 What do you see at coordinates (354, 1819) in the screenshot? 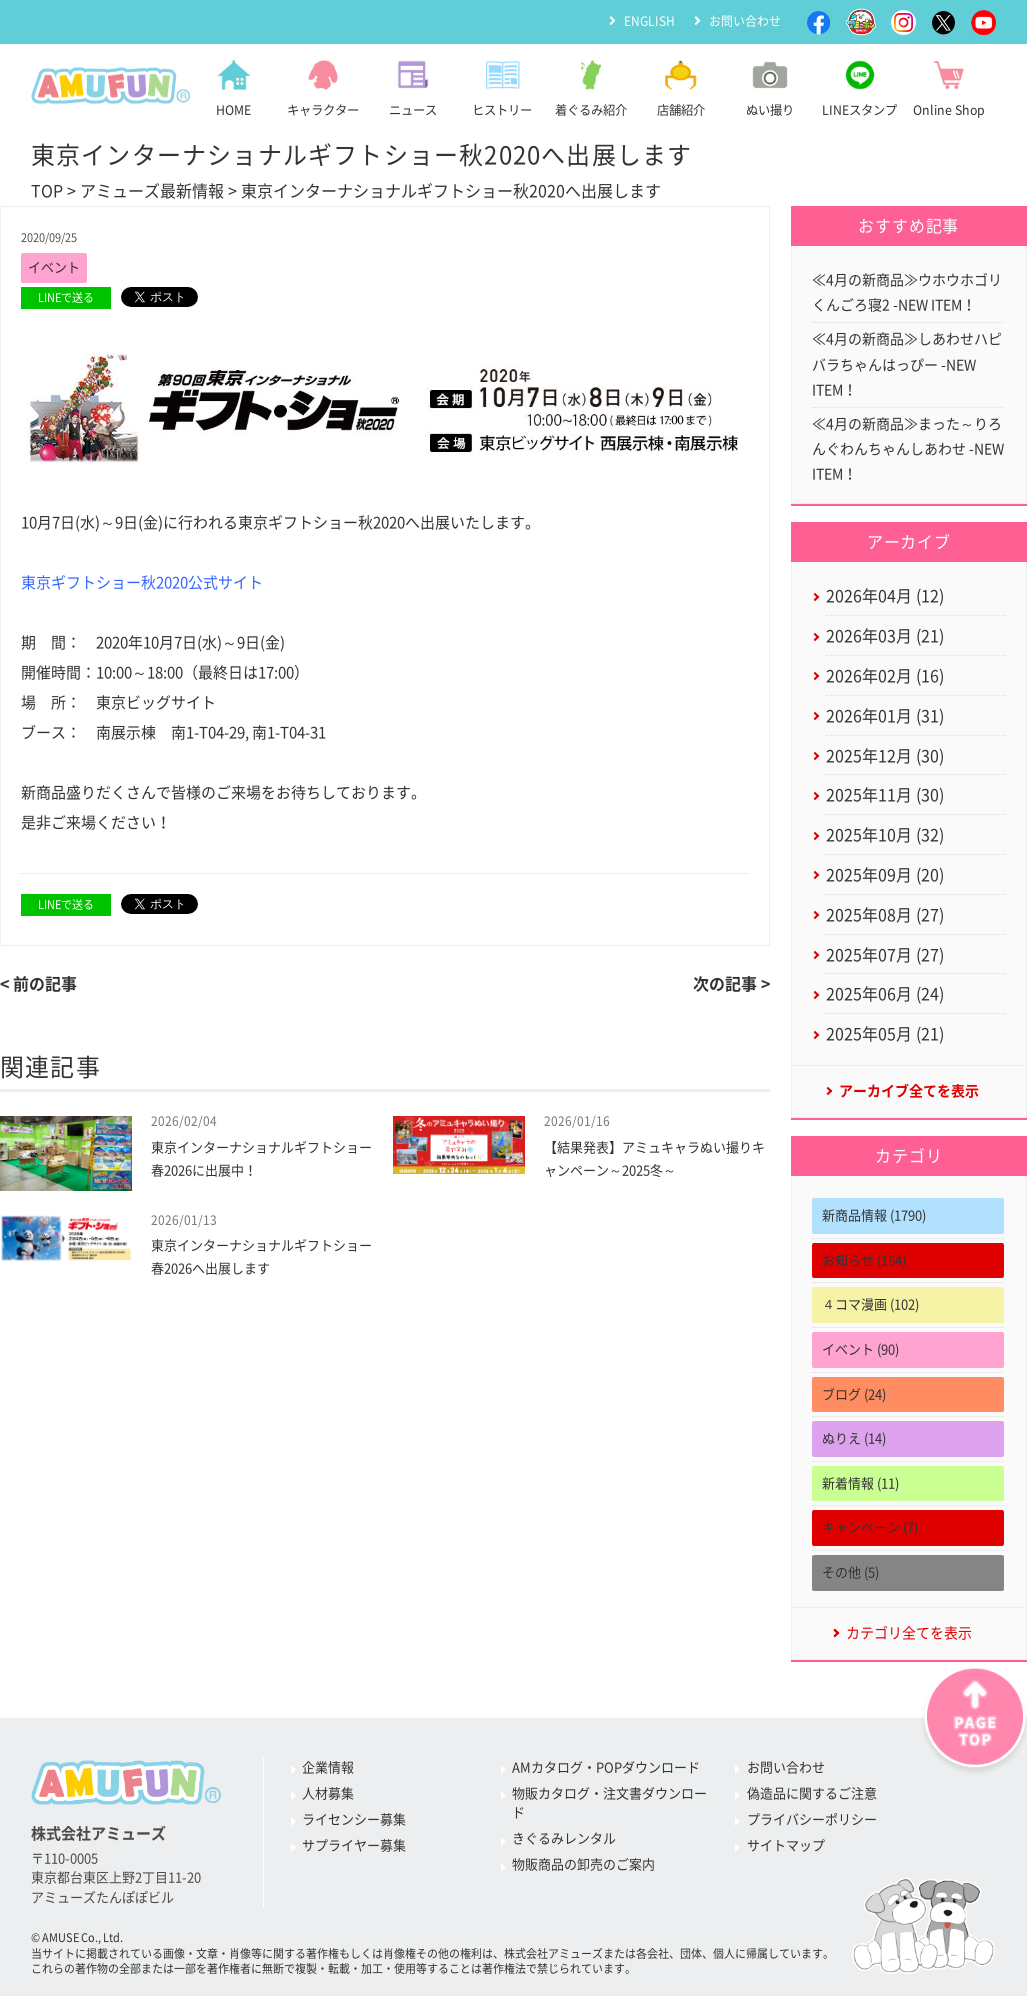
I see `ライセンシー募集` at bounding box center [354, 1819].